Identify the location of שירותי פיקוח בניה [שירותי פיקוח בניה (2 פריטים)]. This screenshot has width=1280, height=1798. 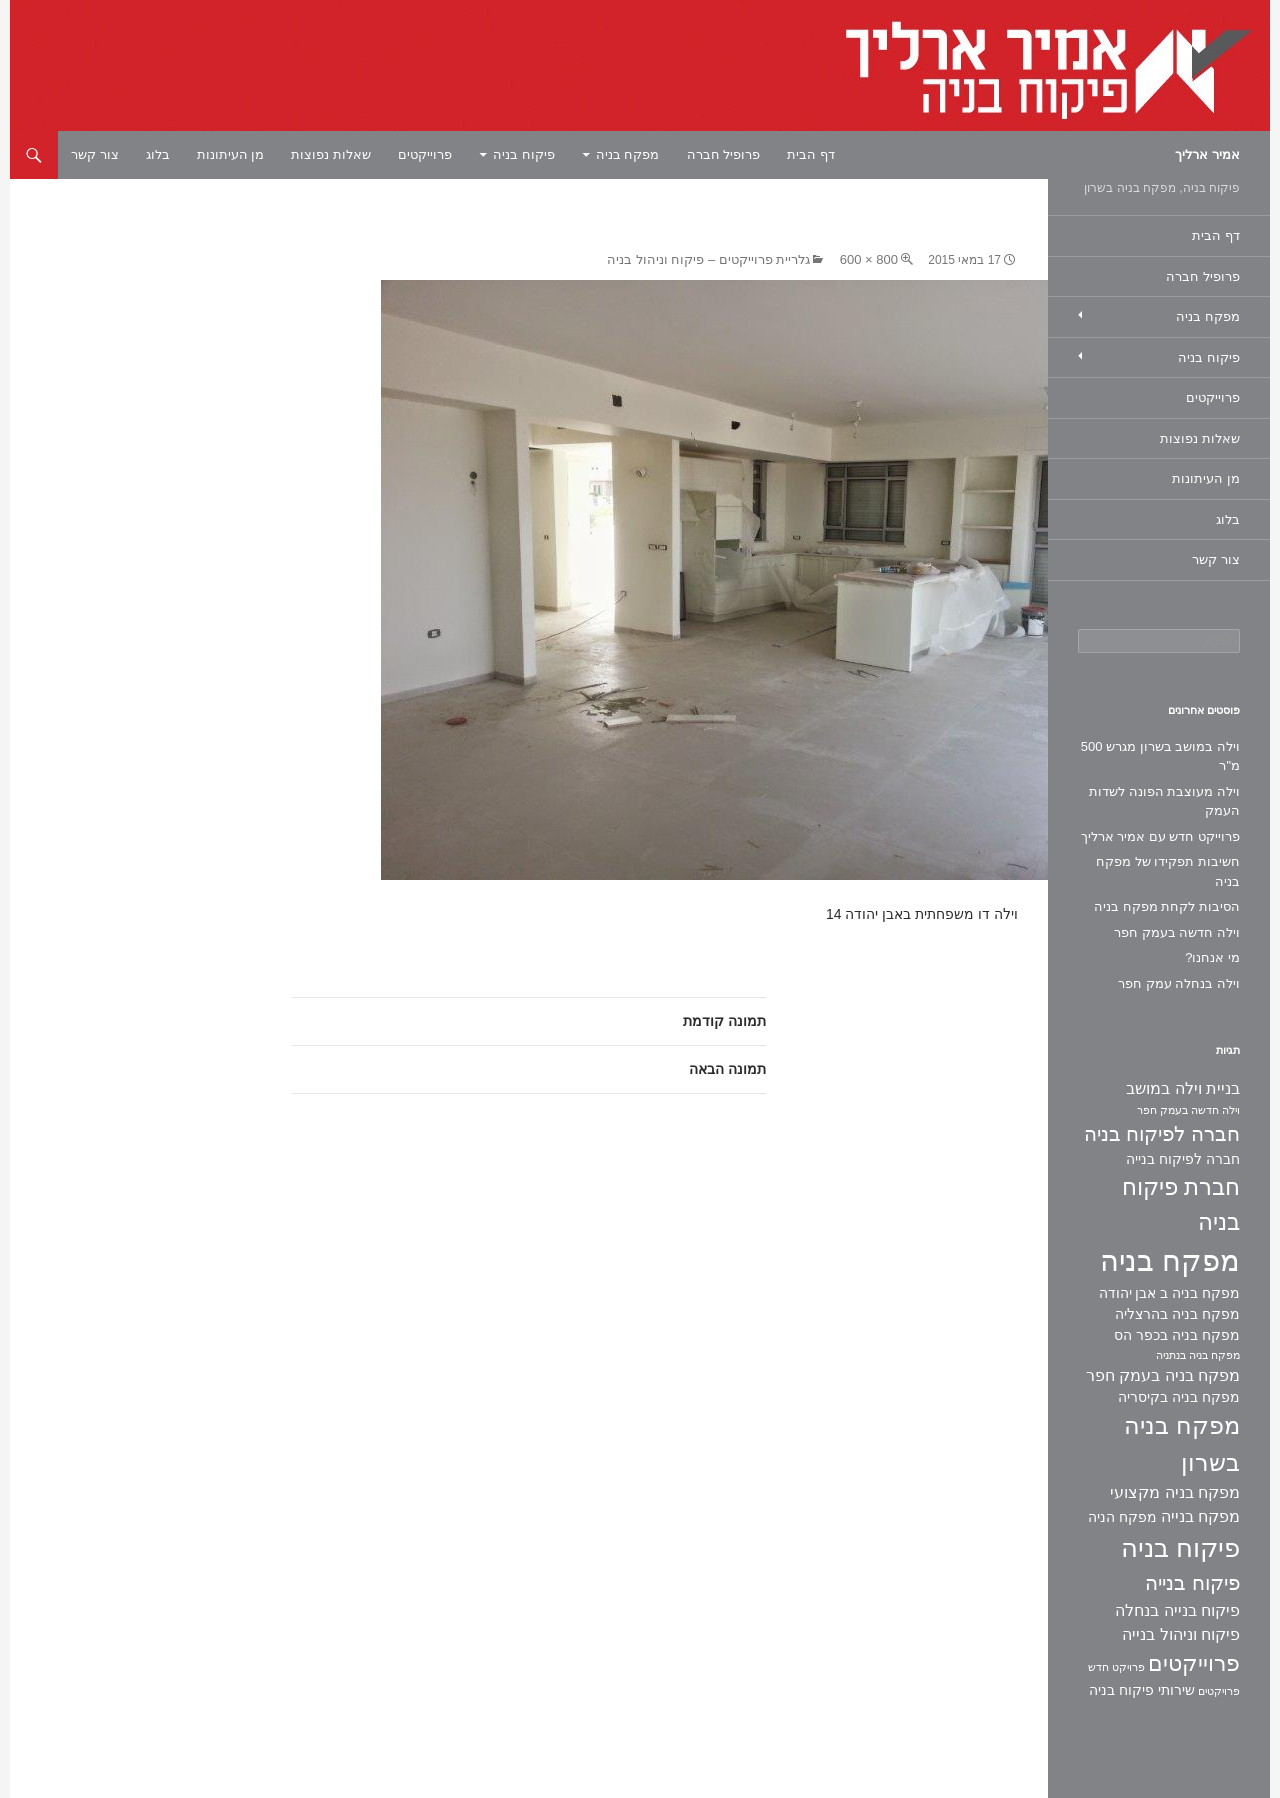
(1142, 1690).